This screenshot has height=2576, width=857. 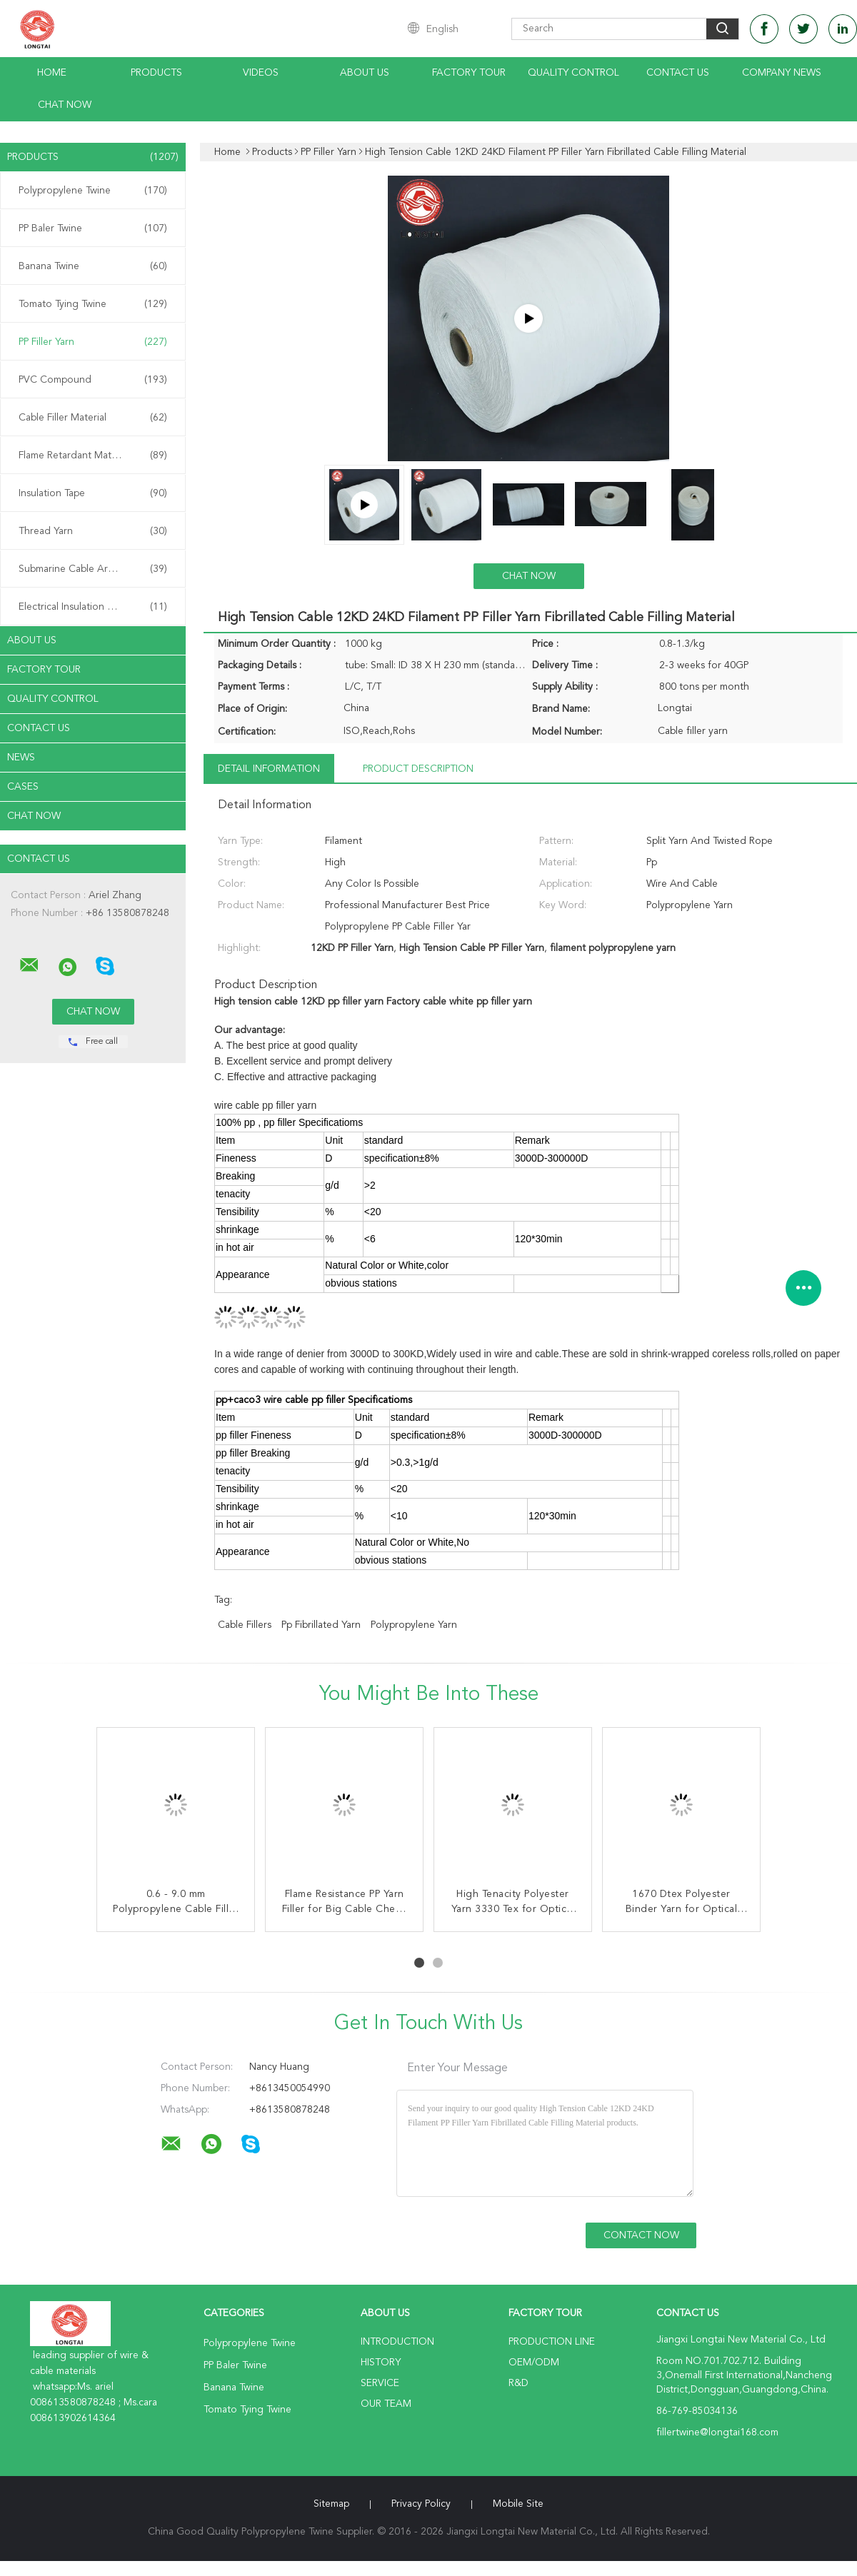 What do you see at coordinates (64, 105) in the screenshot?
I see `Chat Now` at bounding box center [64, 105].